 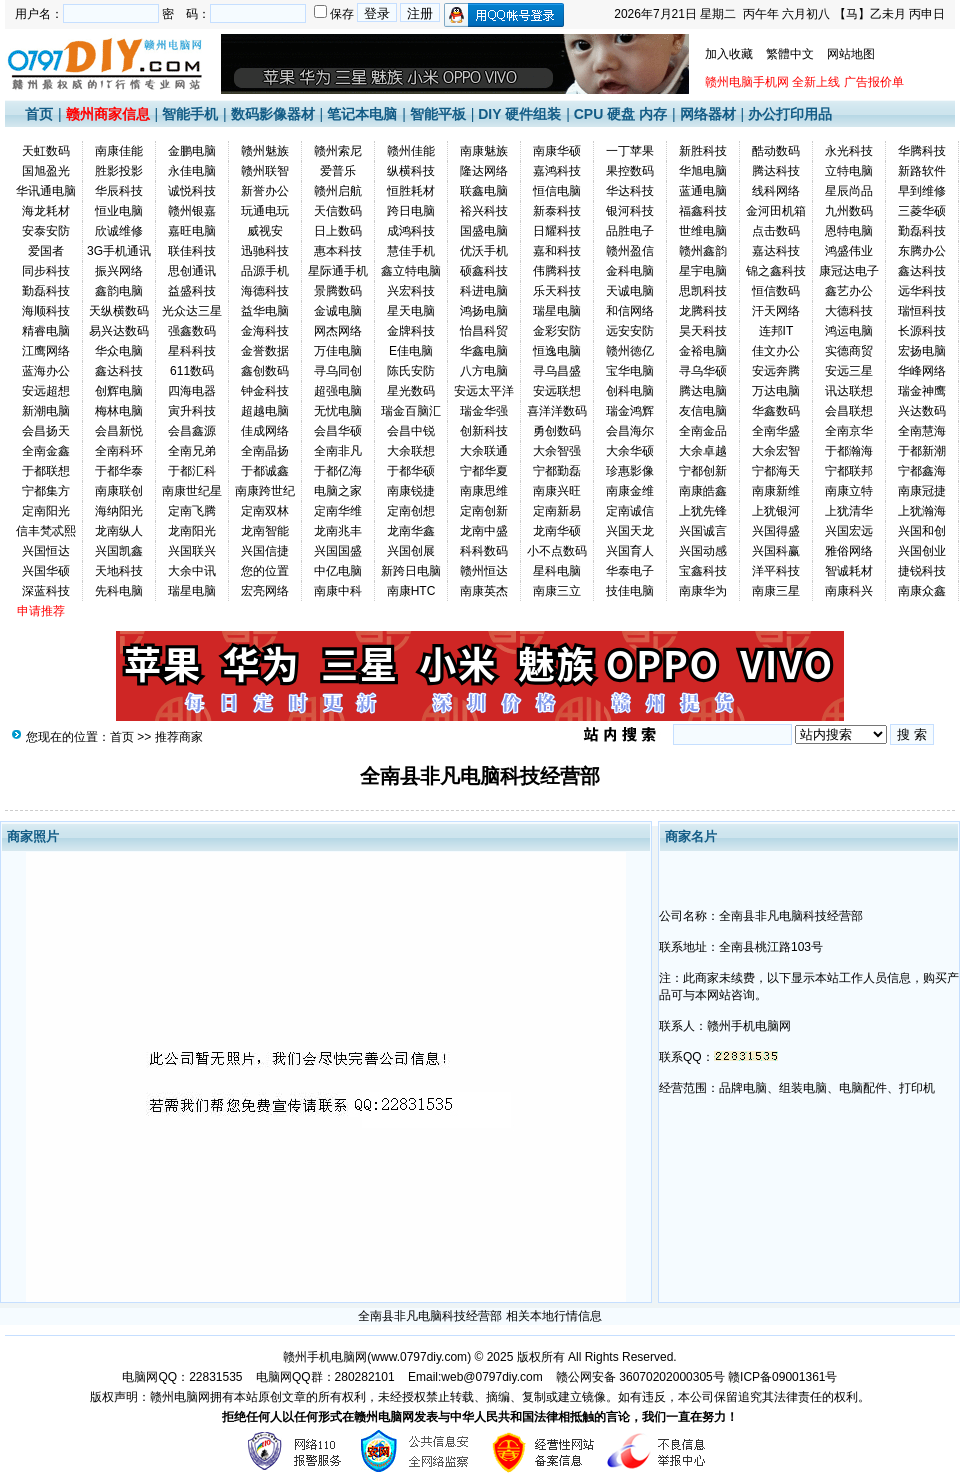 What do you see at coordinates (484, 571) in the screenshot?
I see `赣州恒达` at bounding box center [484, 571].